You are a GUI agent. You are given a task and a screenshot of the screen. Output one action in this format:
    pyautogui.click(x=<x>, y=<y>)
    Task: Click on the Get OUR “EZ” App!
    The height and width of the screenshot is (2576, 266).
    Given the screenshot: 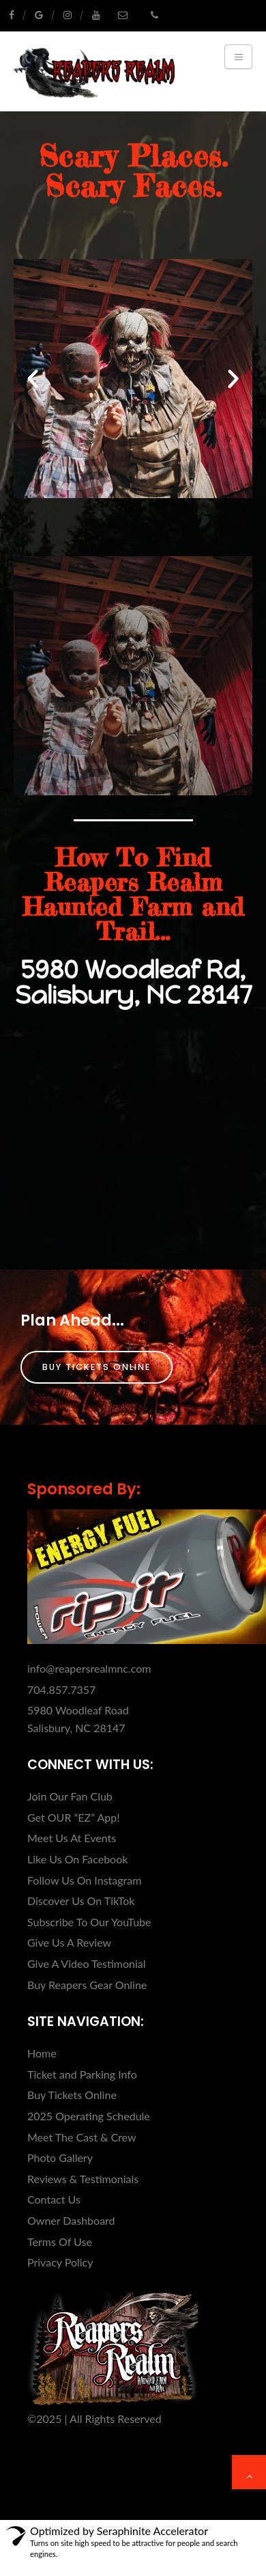 What is the action you would take?
    pyautogui.click(x=73, y=1817)
    